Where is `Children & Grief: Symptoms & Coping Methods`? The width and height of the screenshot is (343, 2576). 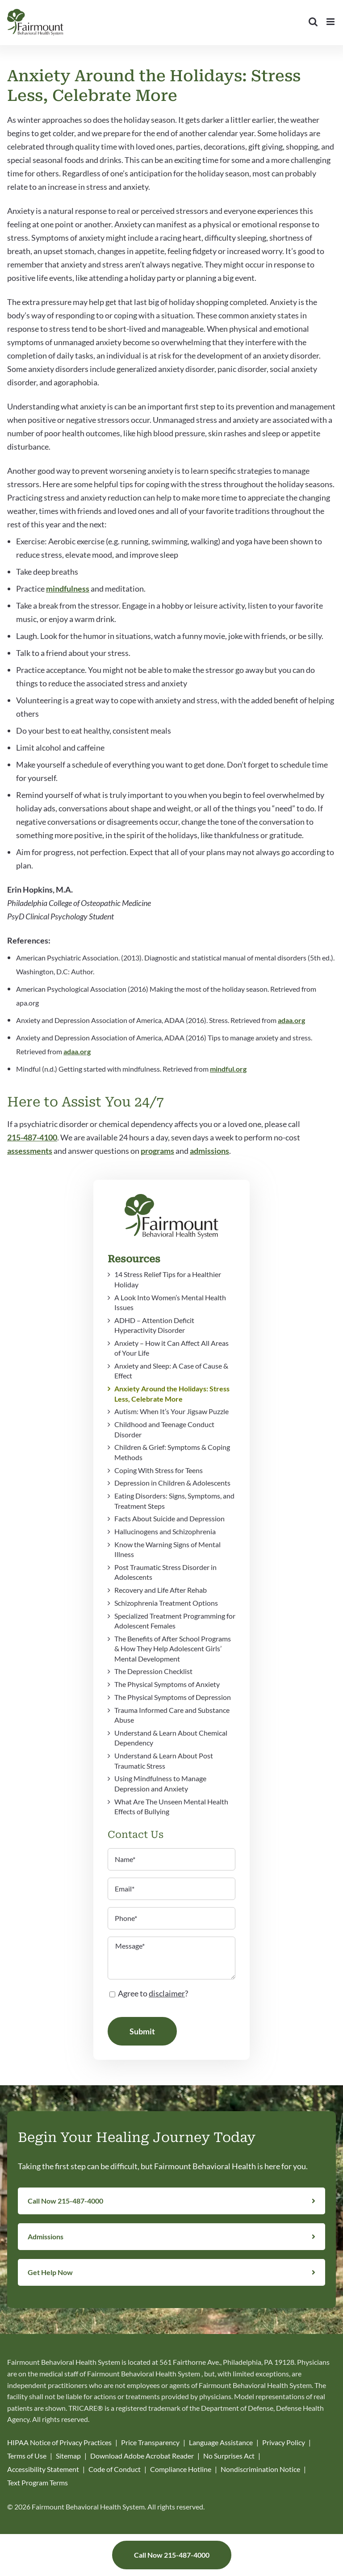 Children & Grief: Symptoms & Coping Methods is located at coordinates (172, 1452).